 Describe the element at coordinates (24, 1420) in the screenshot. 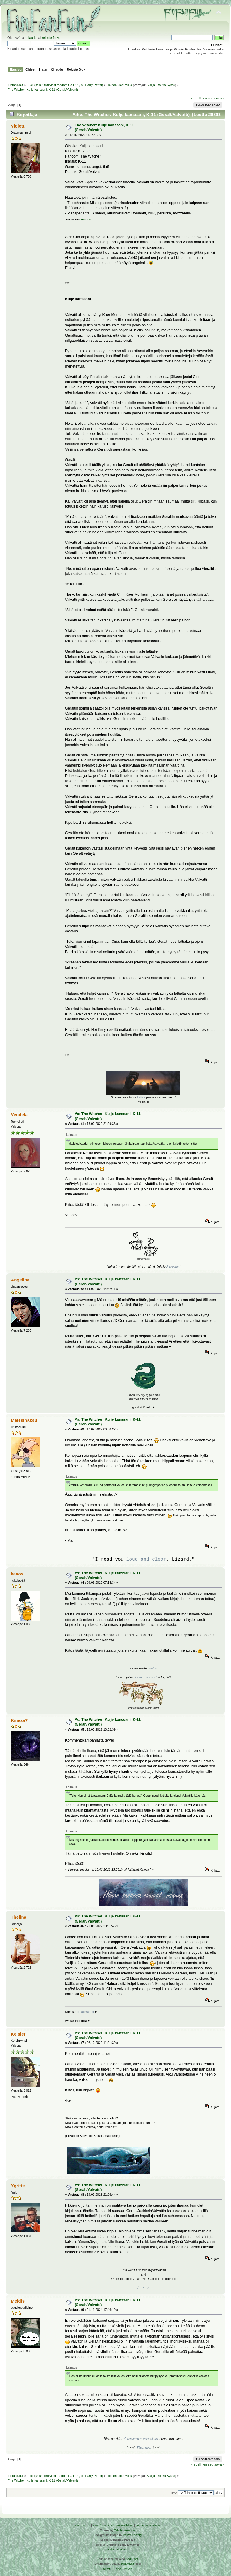

I see `Maissinaksu` at that location.